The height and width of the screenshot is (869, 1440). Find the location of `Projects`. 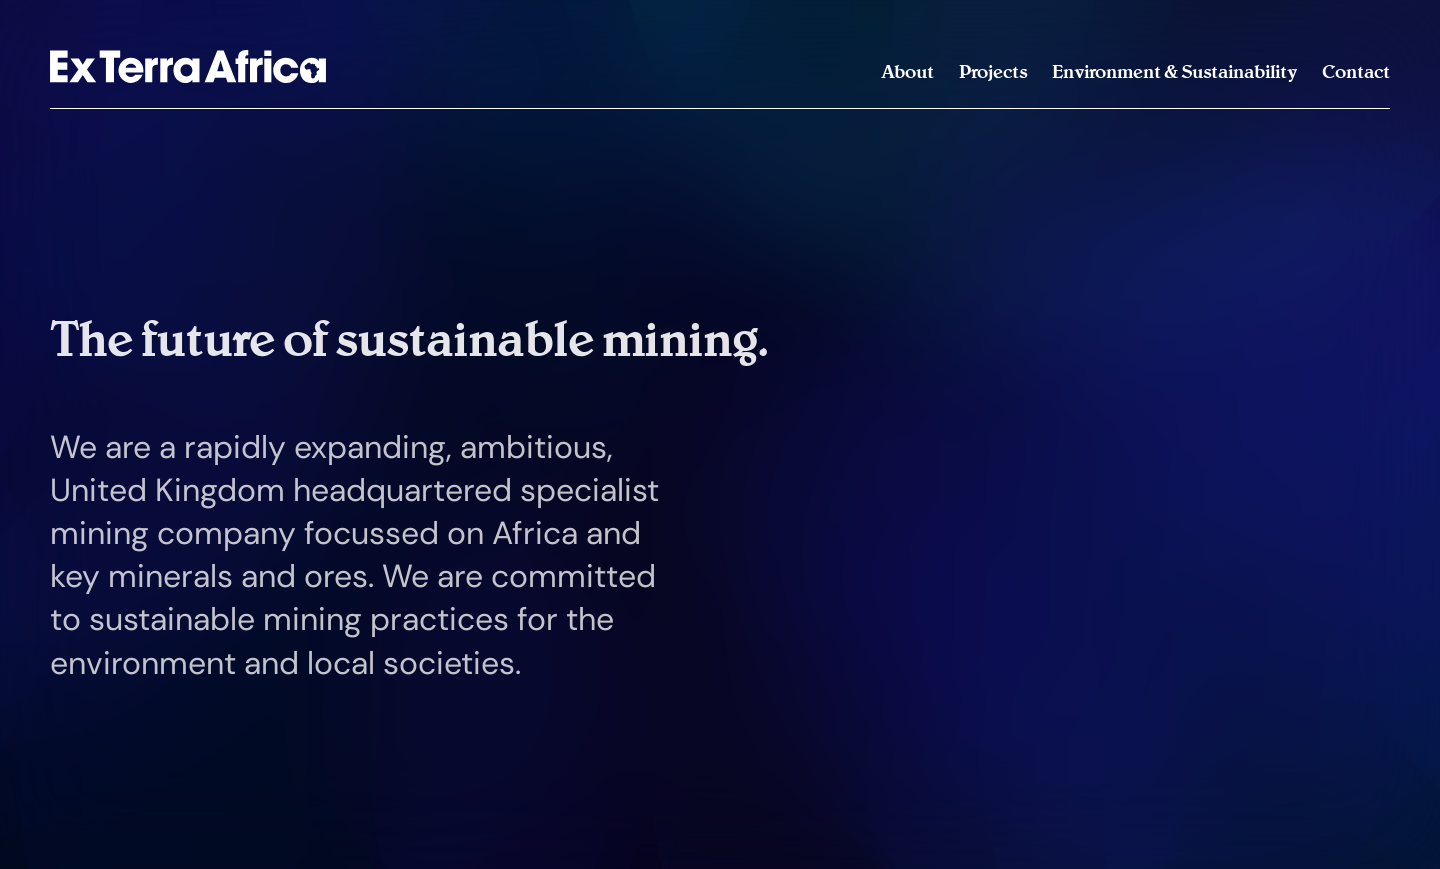

Projects is located at coordinates (993, 72).